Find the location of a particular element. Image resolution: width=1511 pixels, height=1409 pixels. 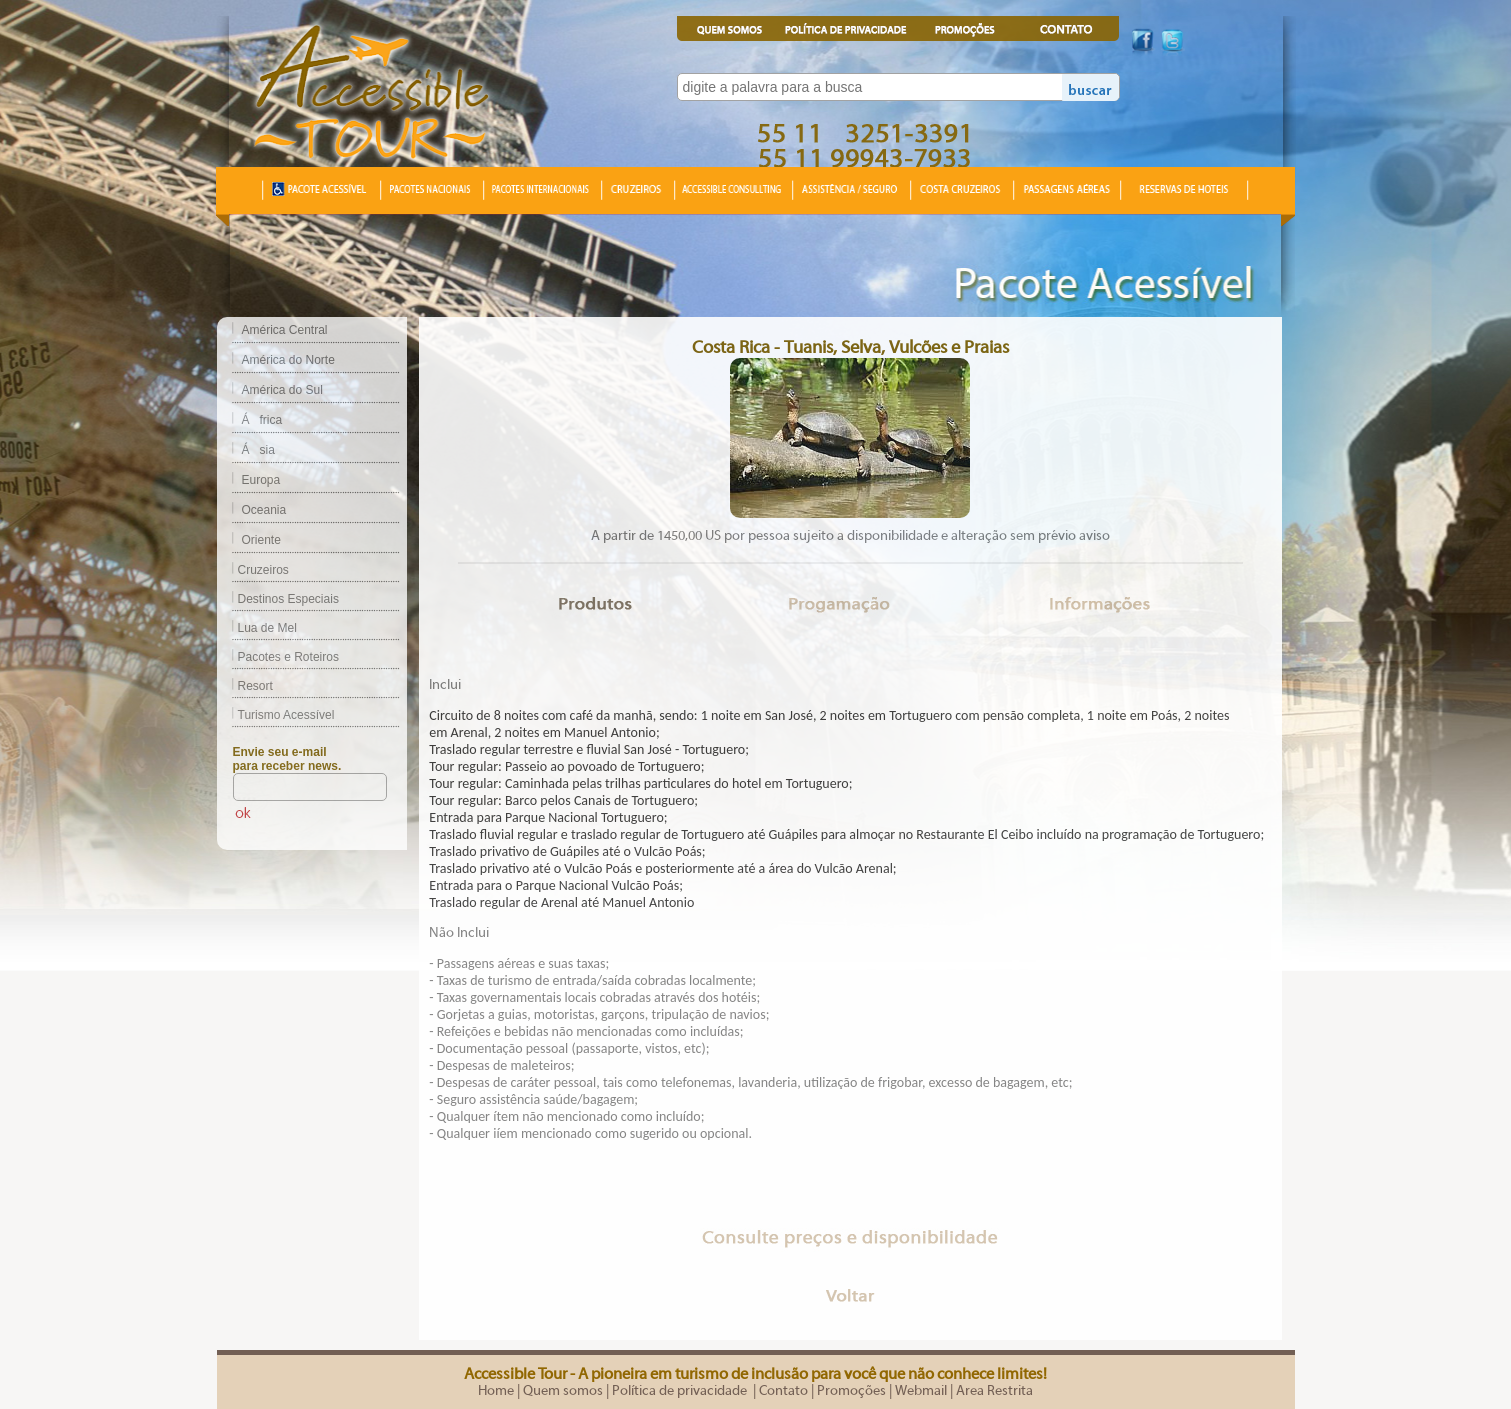

Pacotes e Roteiros is located at coordinates (278, 657).